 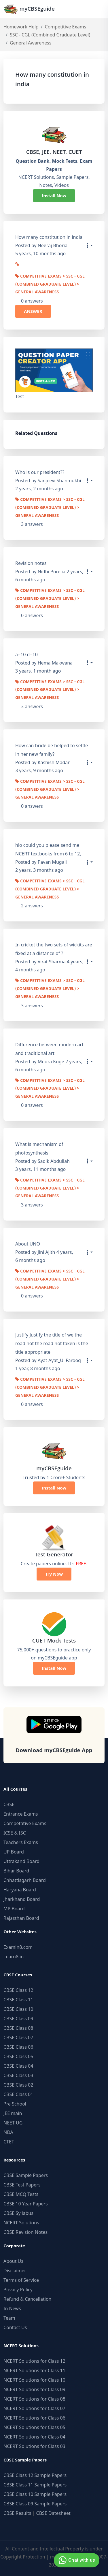 I want to click on Haryana Board, so click(x=19, y=1890).